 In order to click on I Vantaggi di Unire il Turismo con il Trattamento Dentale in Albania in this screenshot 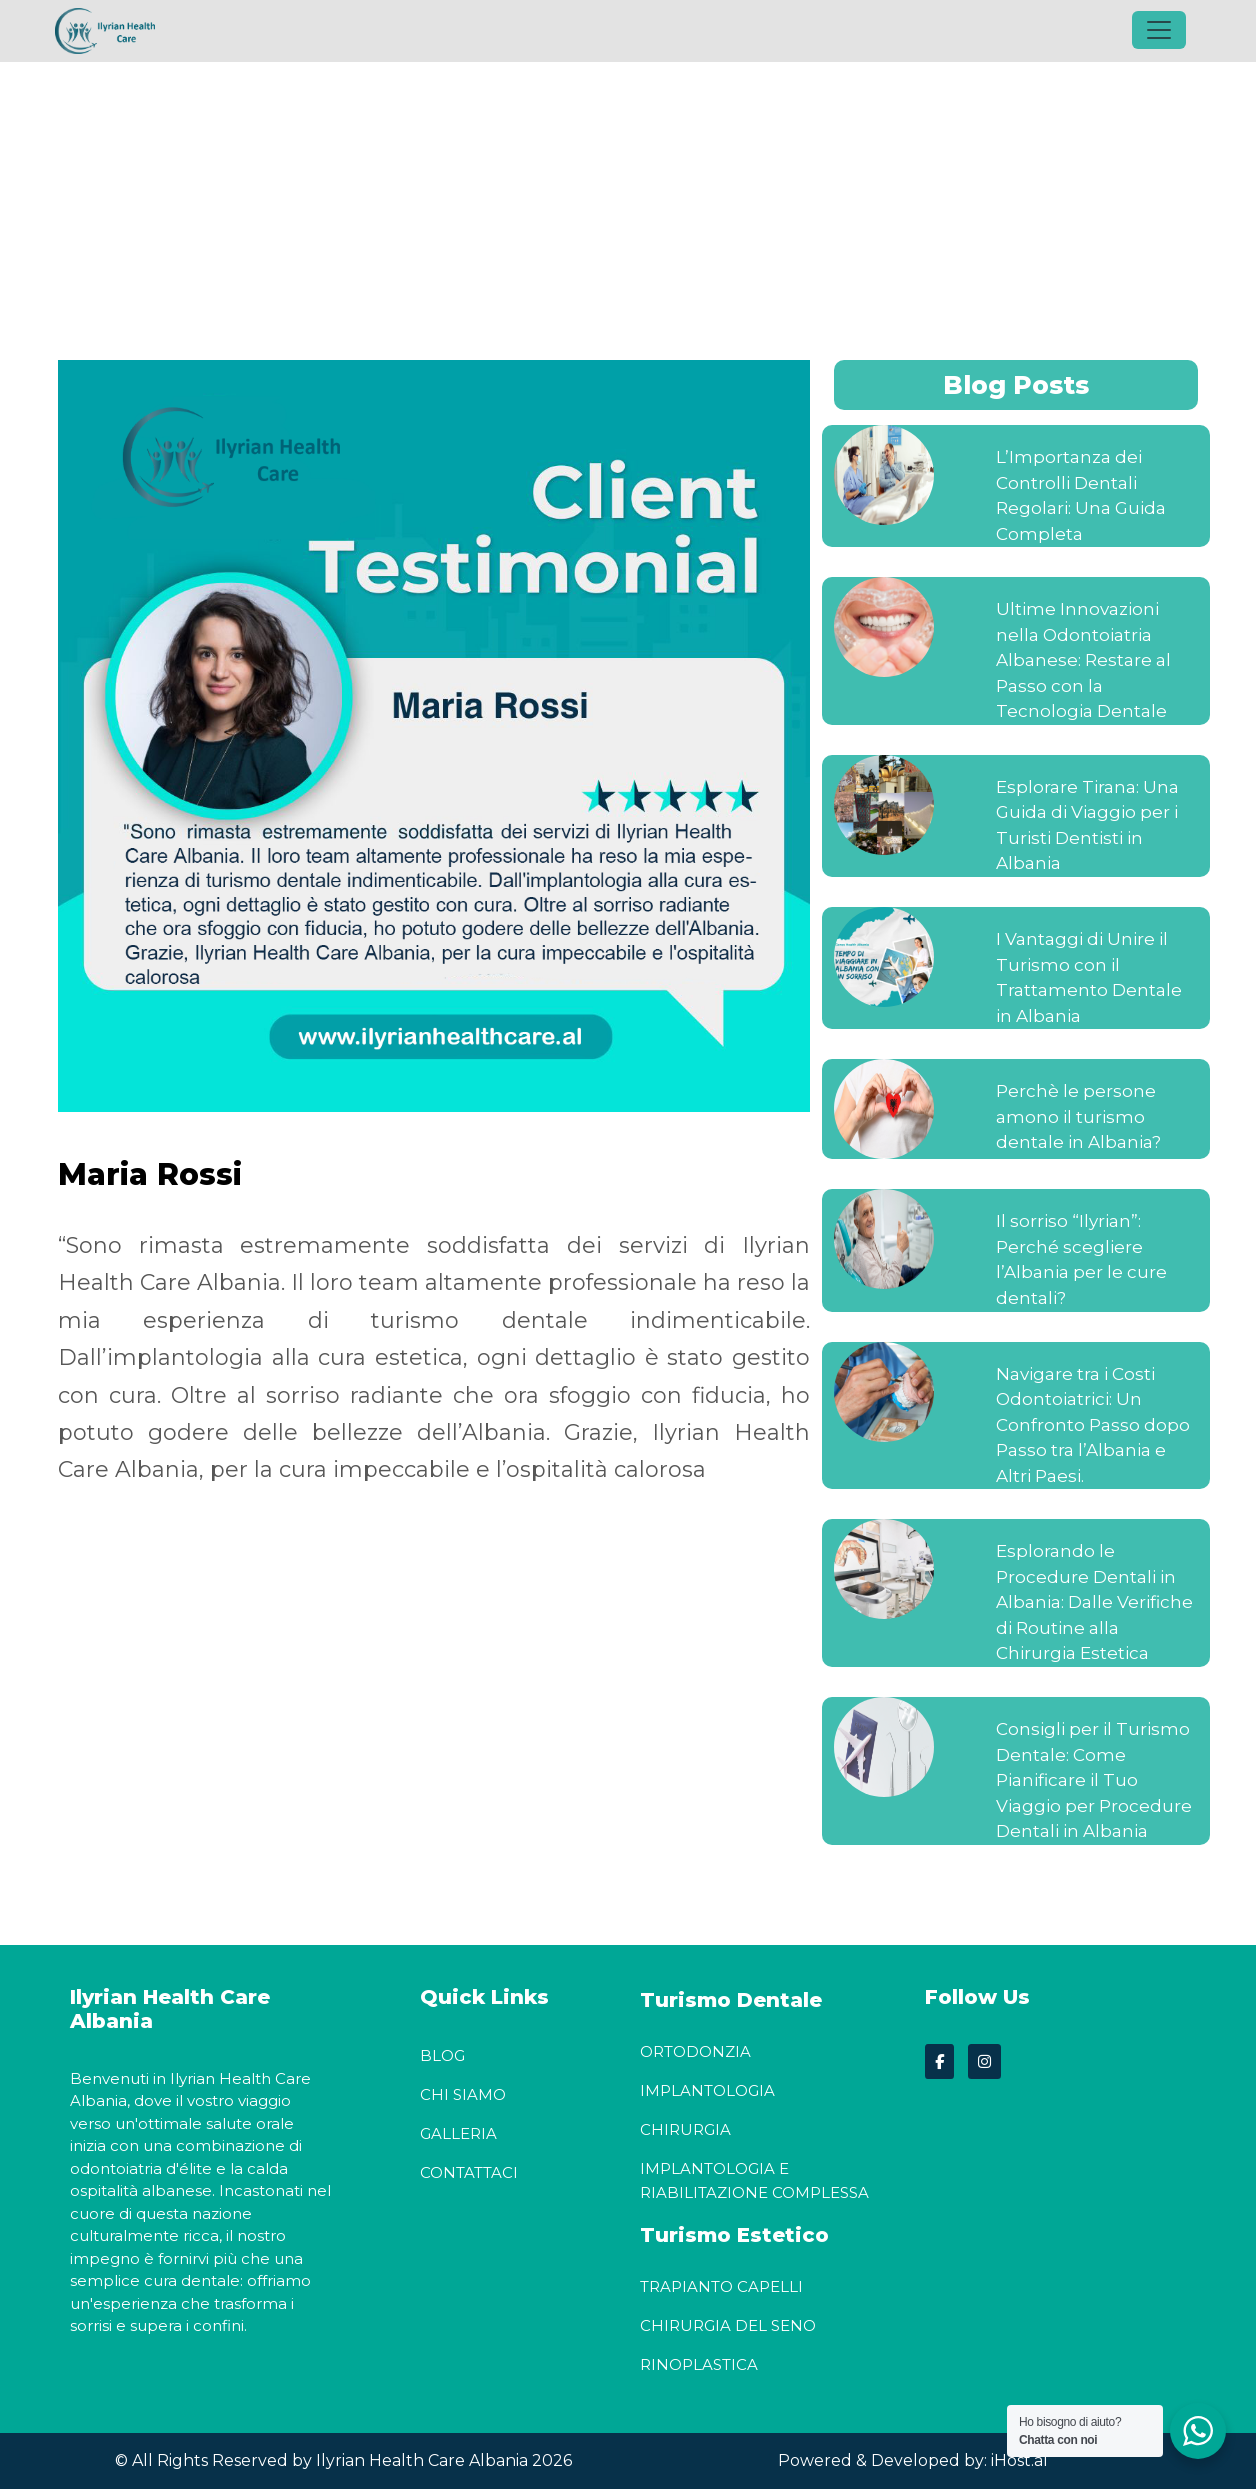, I will do `click(1089, 977)`.